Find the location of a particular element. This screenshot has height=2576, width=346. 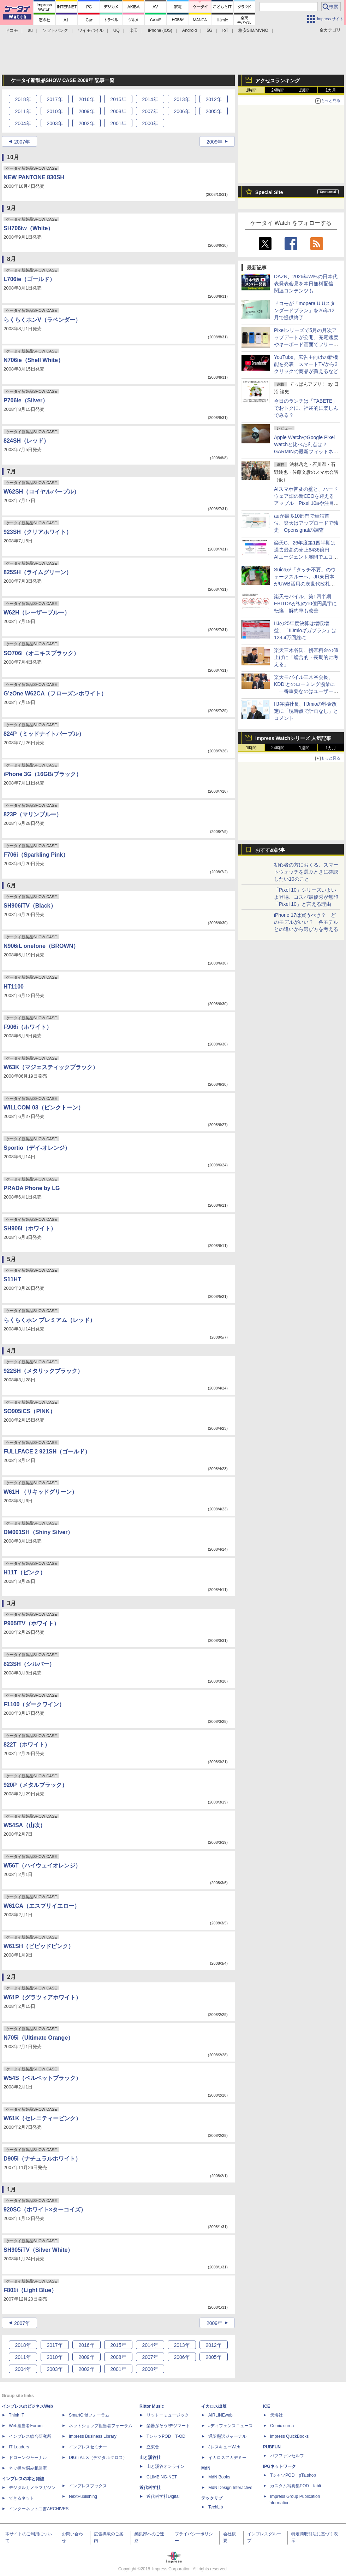

DM001SH（Shiny Silver） is located at coordinates (38, 1532).